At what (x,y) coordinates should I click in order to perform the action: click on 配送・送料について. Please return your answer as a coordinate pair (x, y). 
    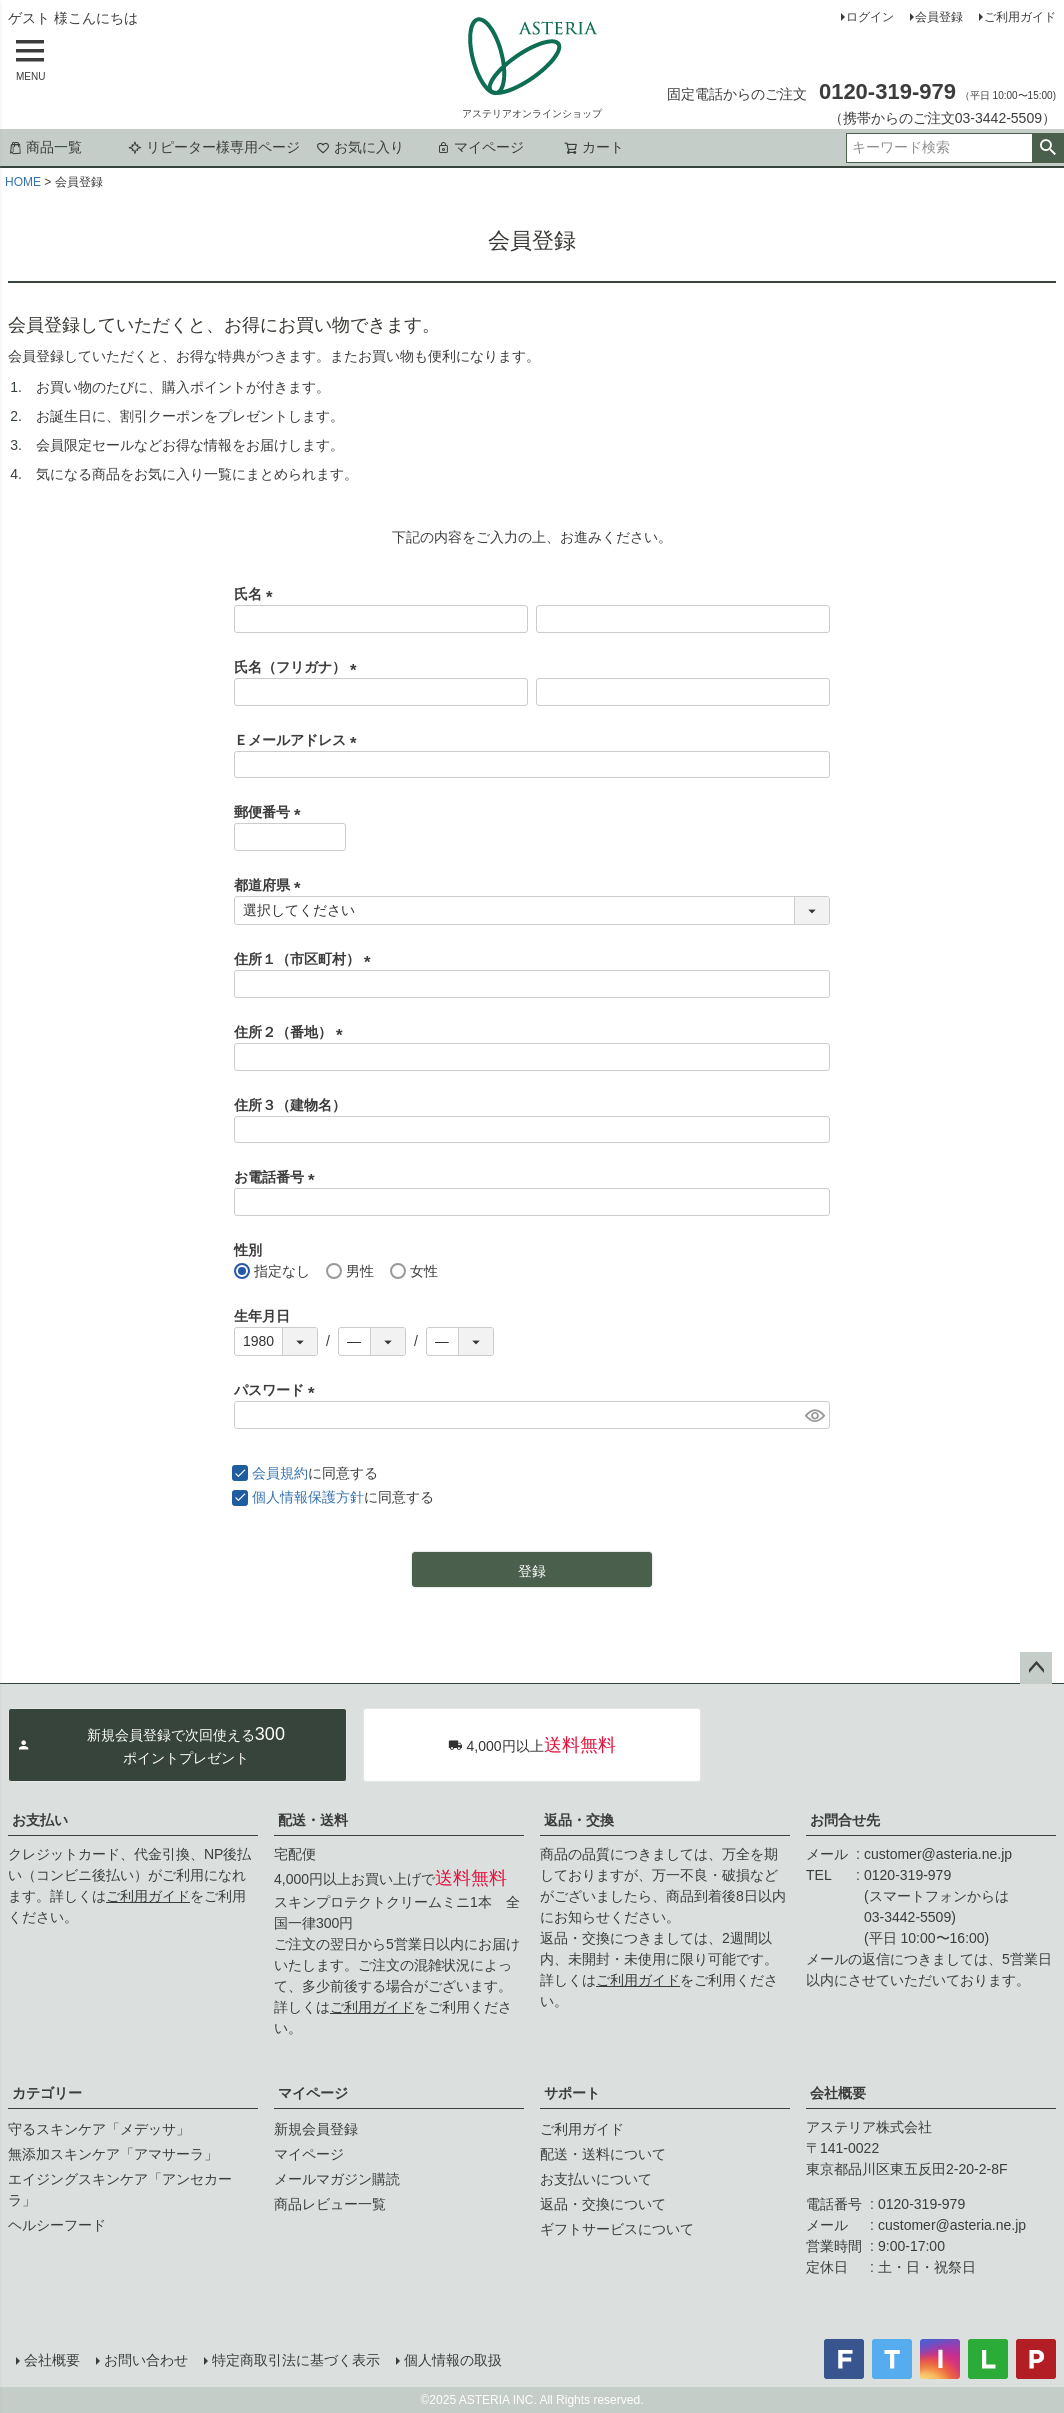
    Looking at the image, I should click on (603, 2154).